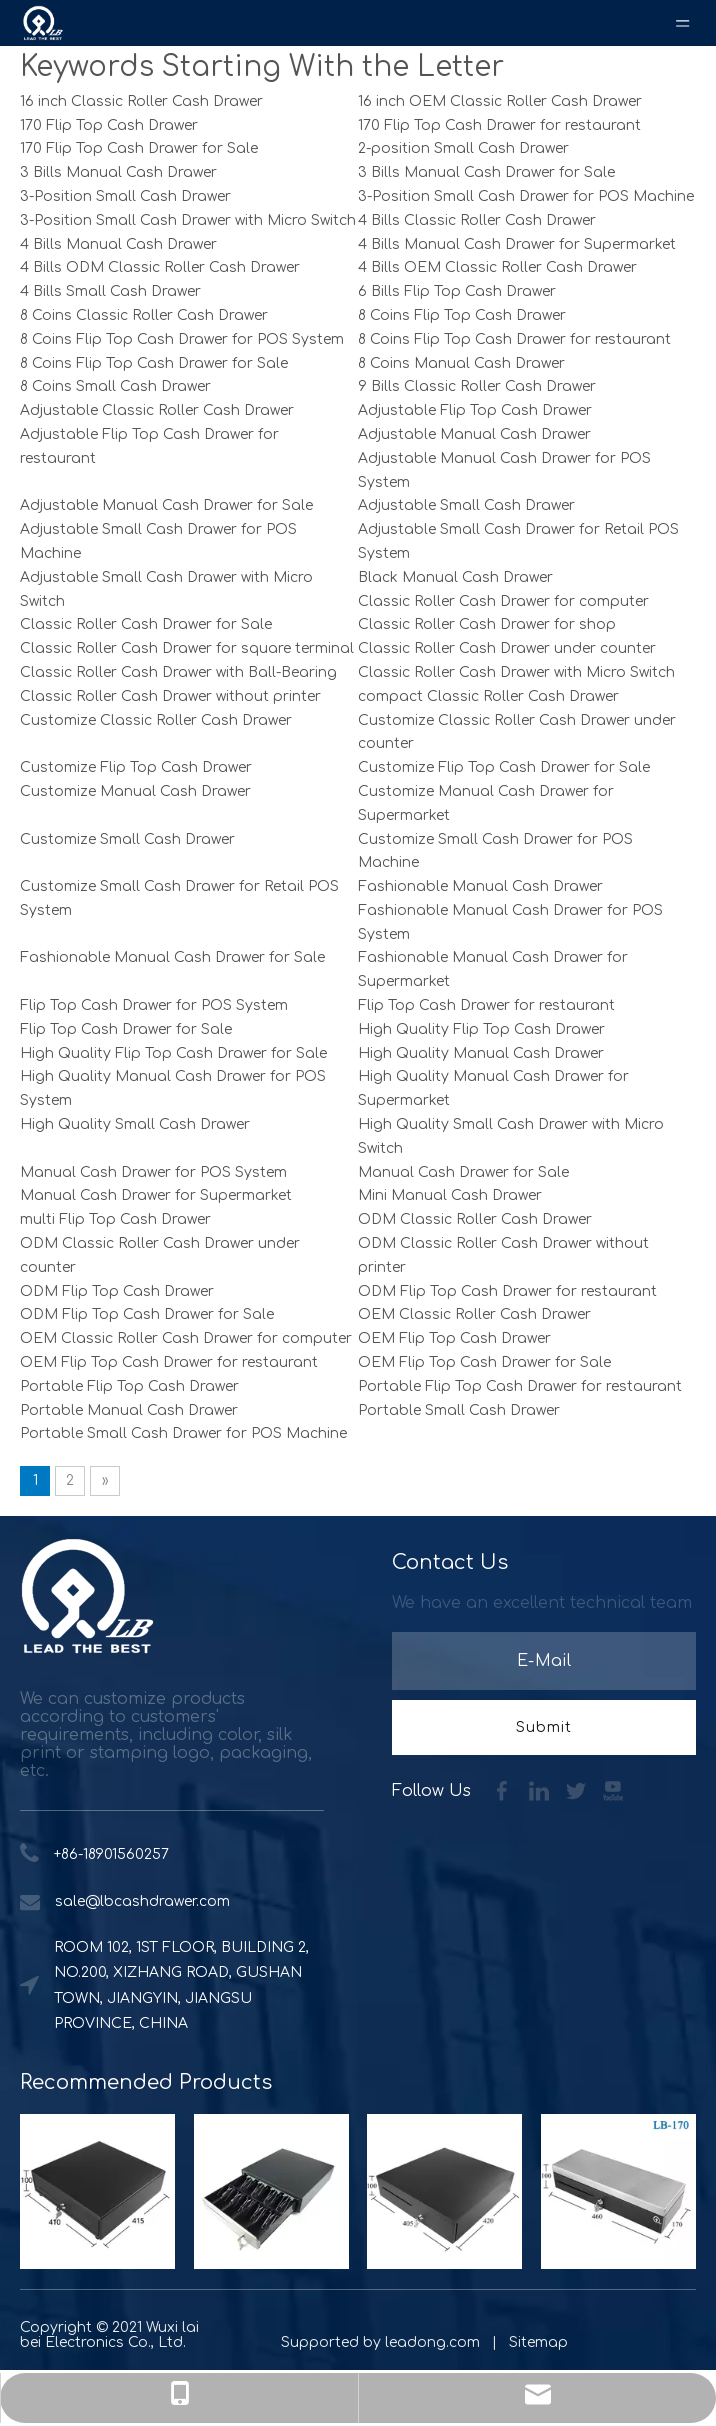 The height and width of the screenshot is (2426, 716). I want to click on Classic Roller Cash Drawer for square terminal, so click(187, 648).